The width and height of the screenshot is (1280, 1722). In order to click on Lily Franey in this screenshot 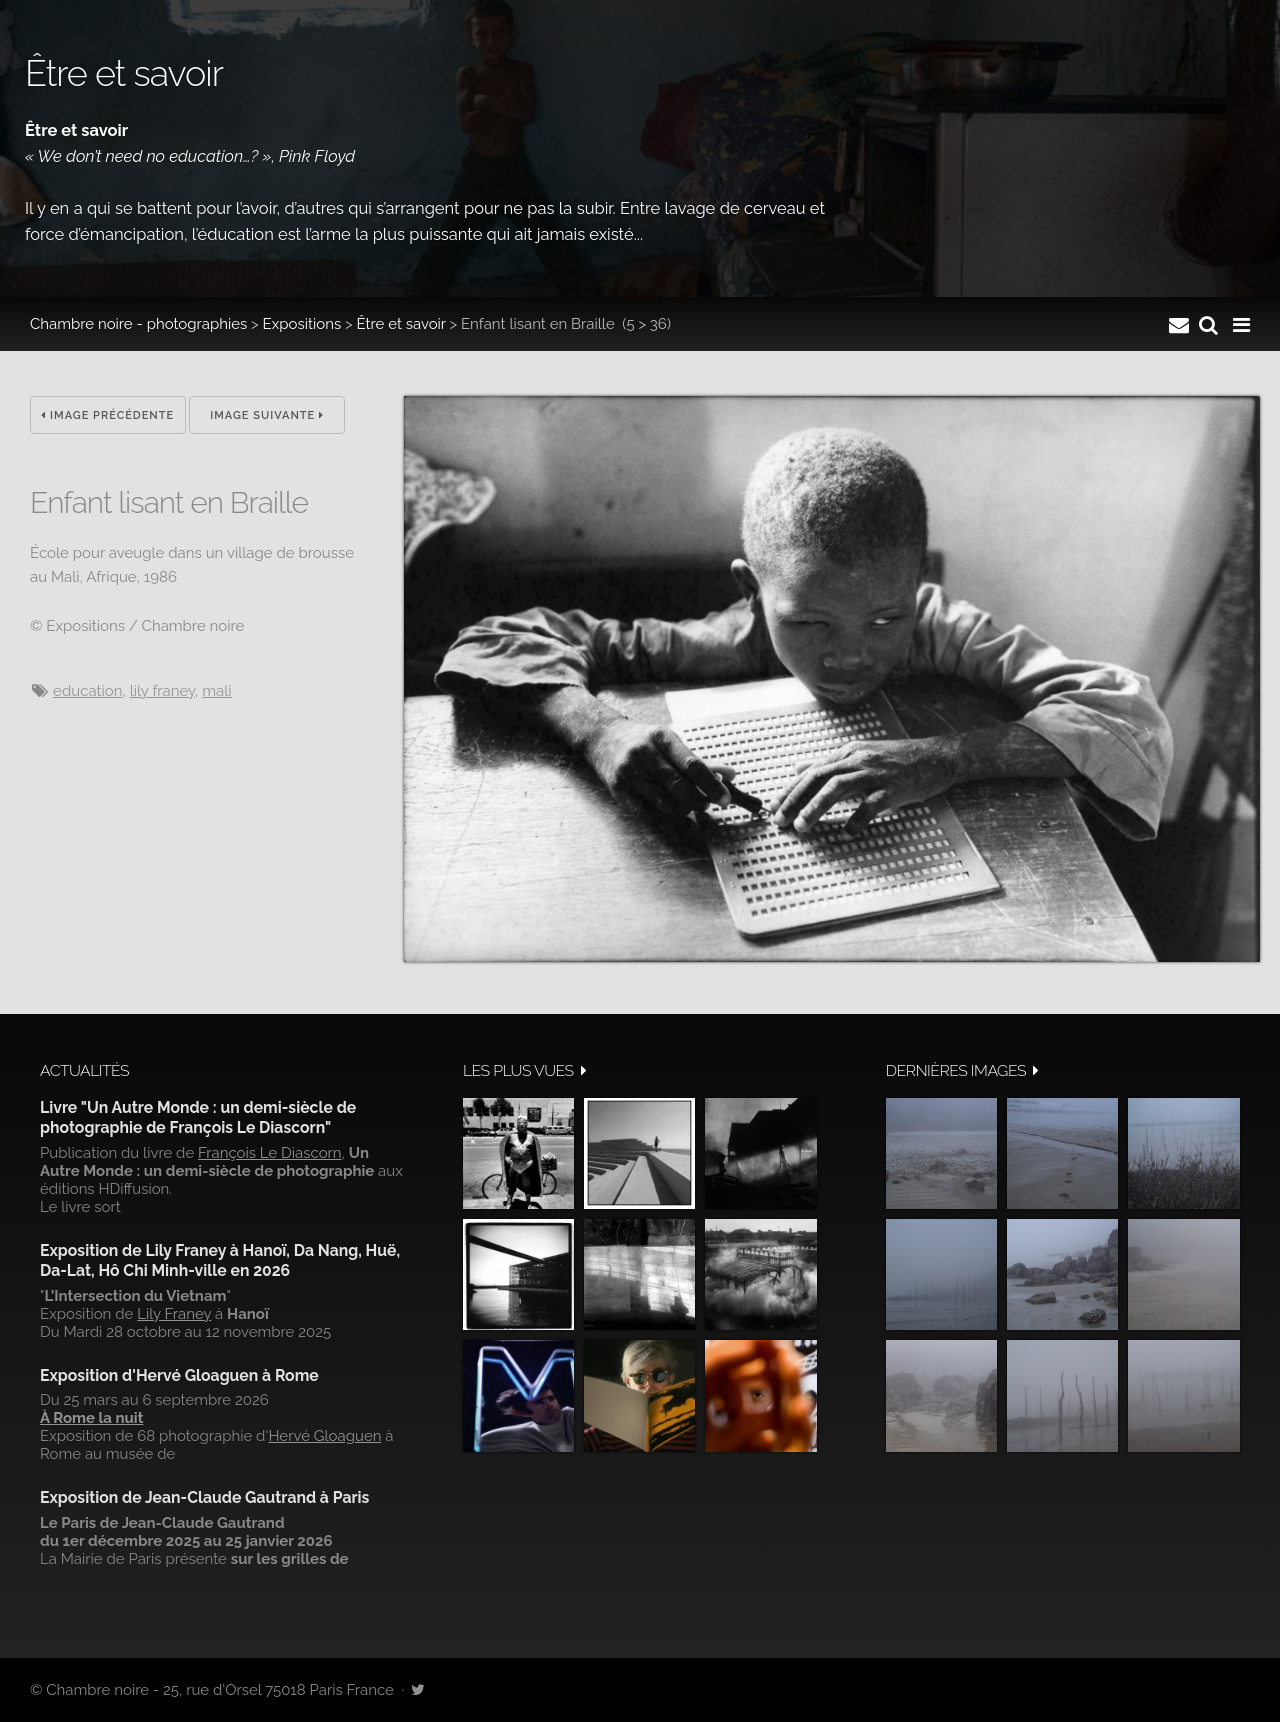, I will do `click(162, 691)`.